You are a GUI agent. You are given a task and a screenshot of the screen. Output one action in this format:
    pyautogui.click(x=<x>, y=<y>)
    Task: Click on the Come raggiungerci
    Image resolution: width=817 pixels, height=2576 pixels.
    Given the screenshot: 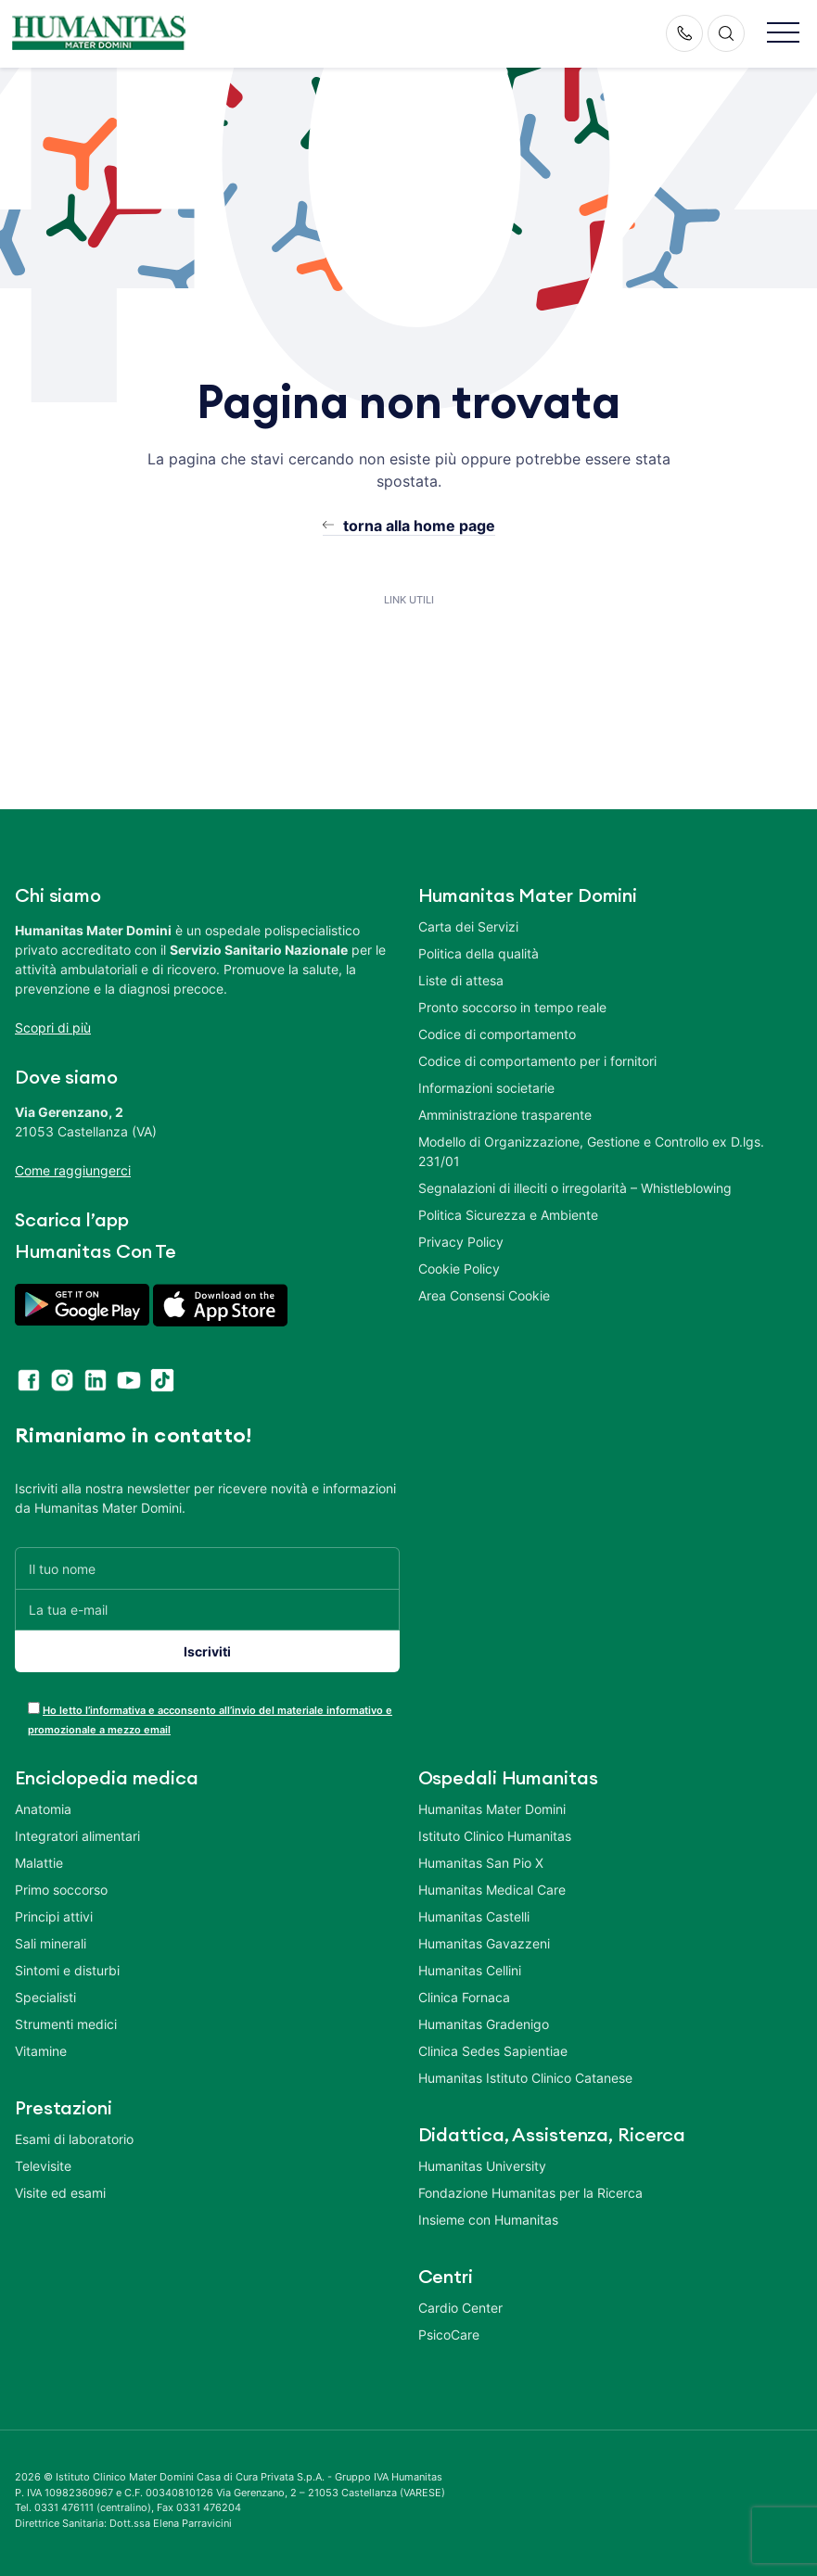 What is the action you would take?
    pyautogui.click(x=73, y=1170)
    